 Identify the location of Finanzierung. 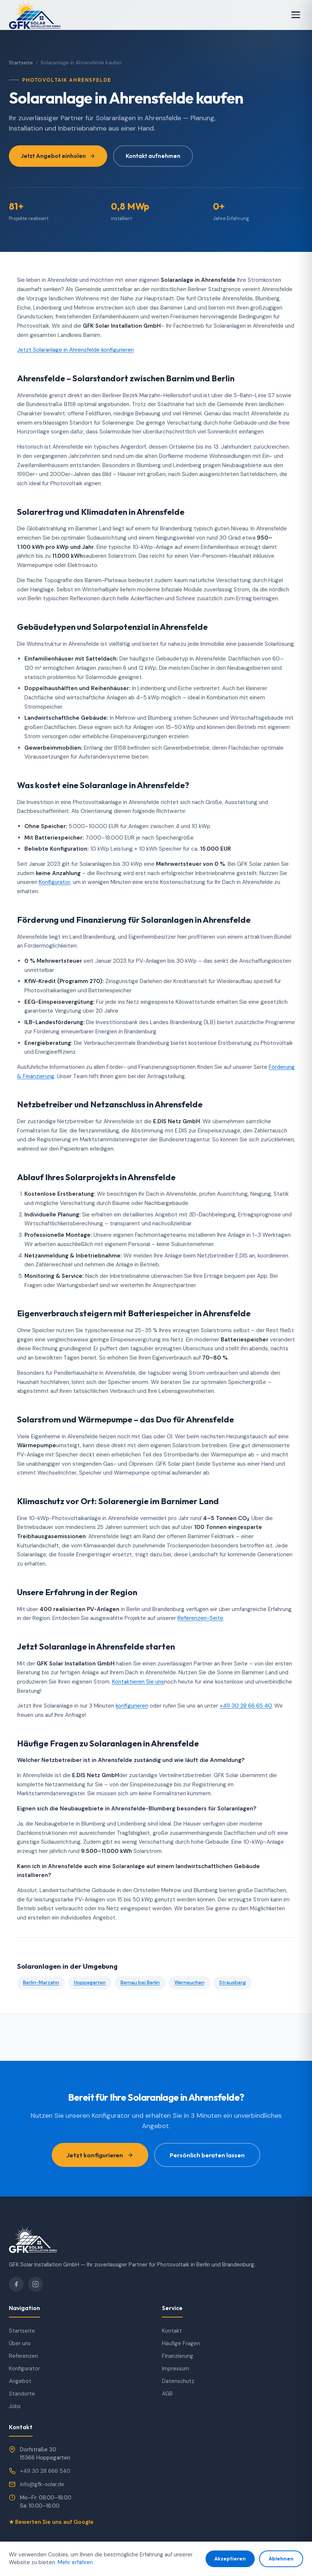
(177, 2356).